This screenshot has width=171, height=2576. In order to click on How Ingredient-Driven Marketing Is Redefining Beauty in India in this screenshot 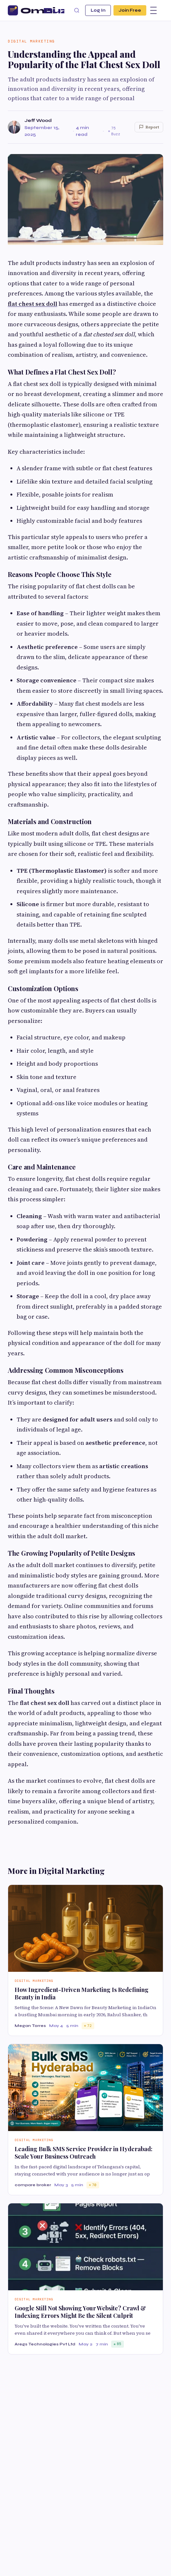, I will do `click(82, 1993)`.